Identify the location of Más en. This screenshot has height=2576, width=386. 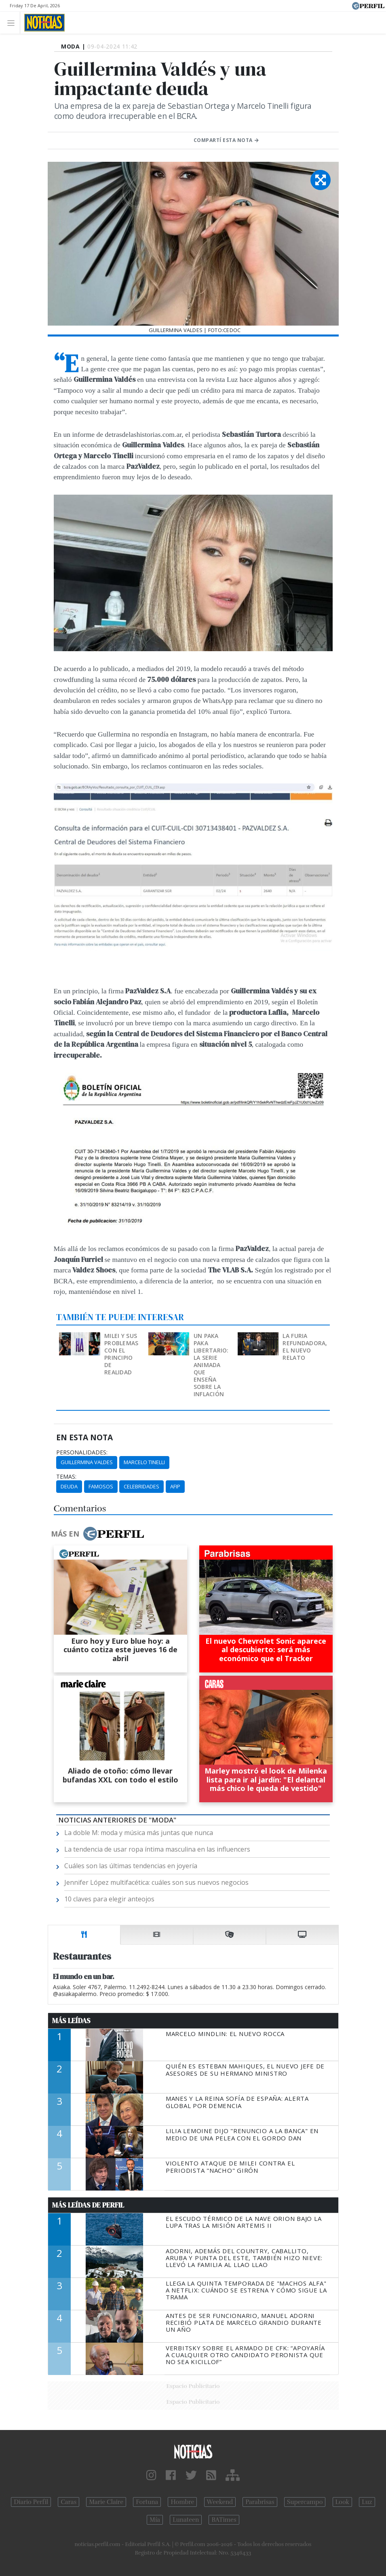
(97, 1534).